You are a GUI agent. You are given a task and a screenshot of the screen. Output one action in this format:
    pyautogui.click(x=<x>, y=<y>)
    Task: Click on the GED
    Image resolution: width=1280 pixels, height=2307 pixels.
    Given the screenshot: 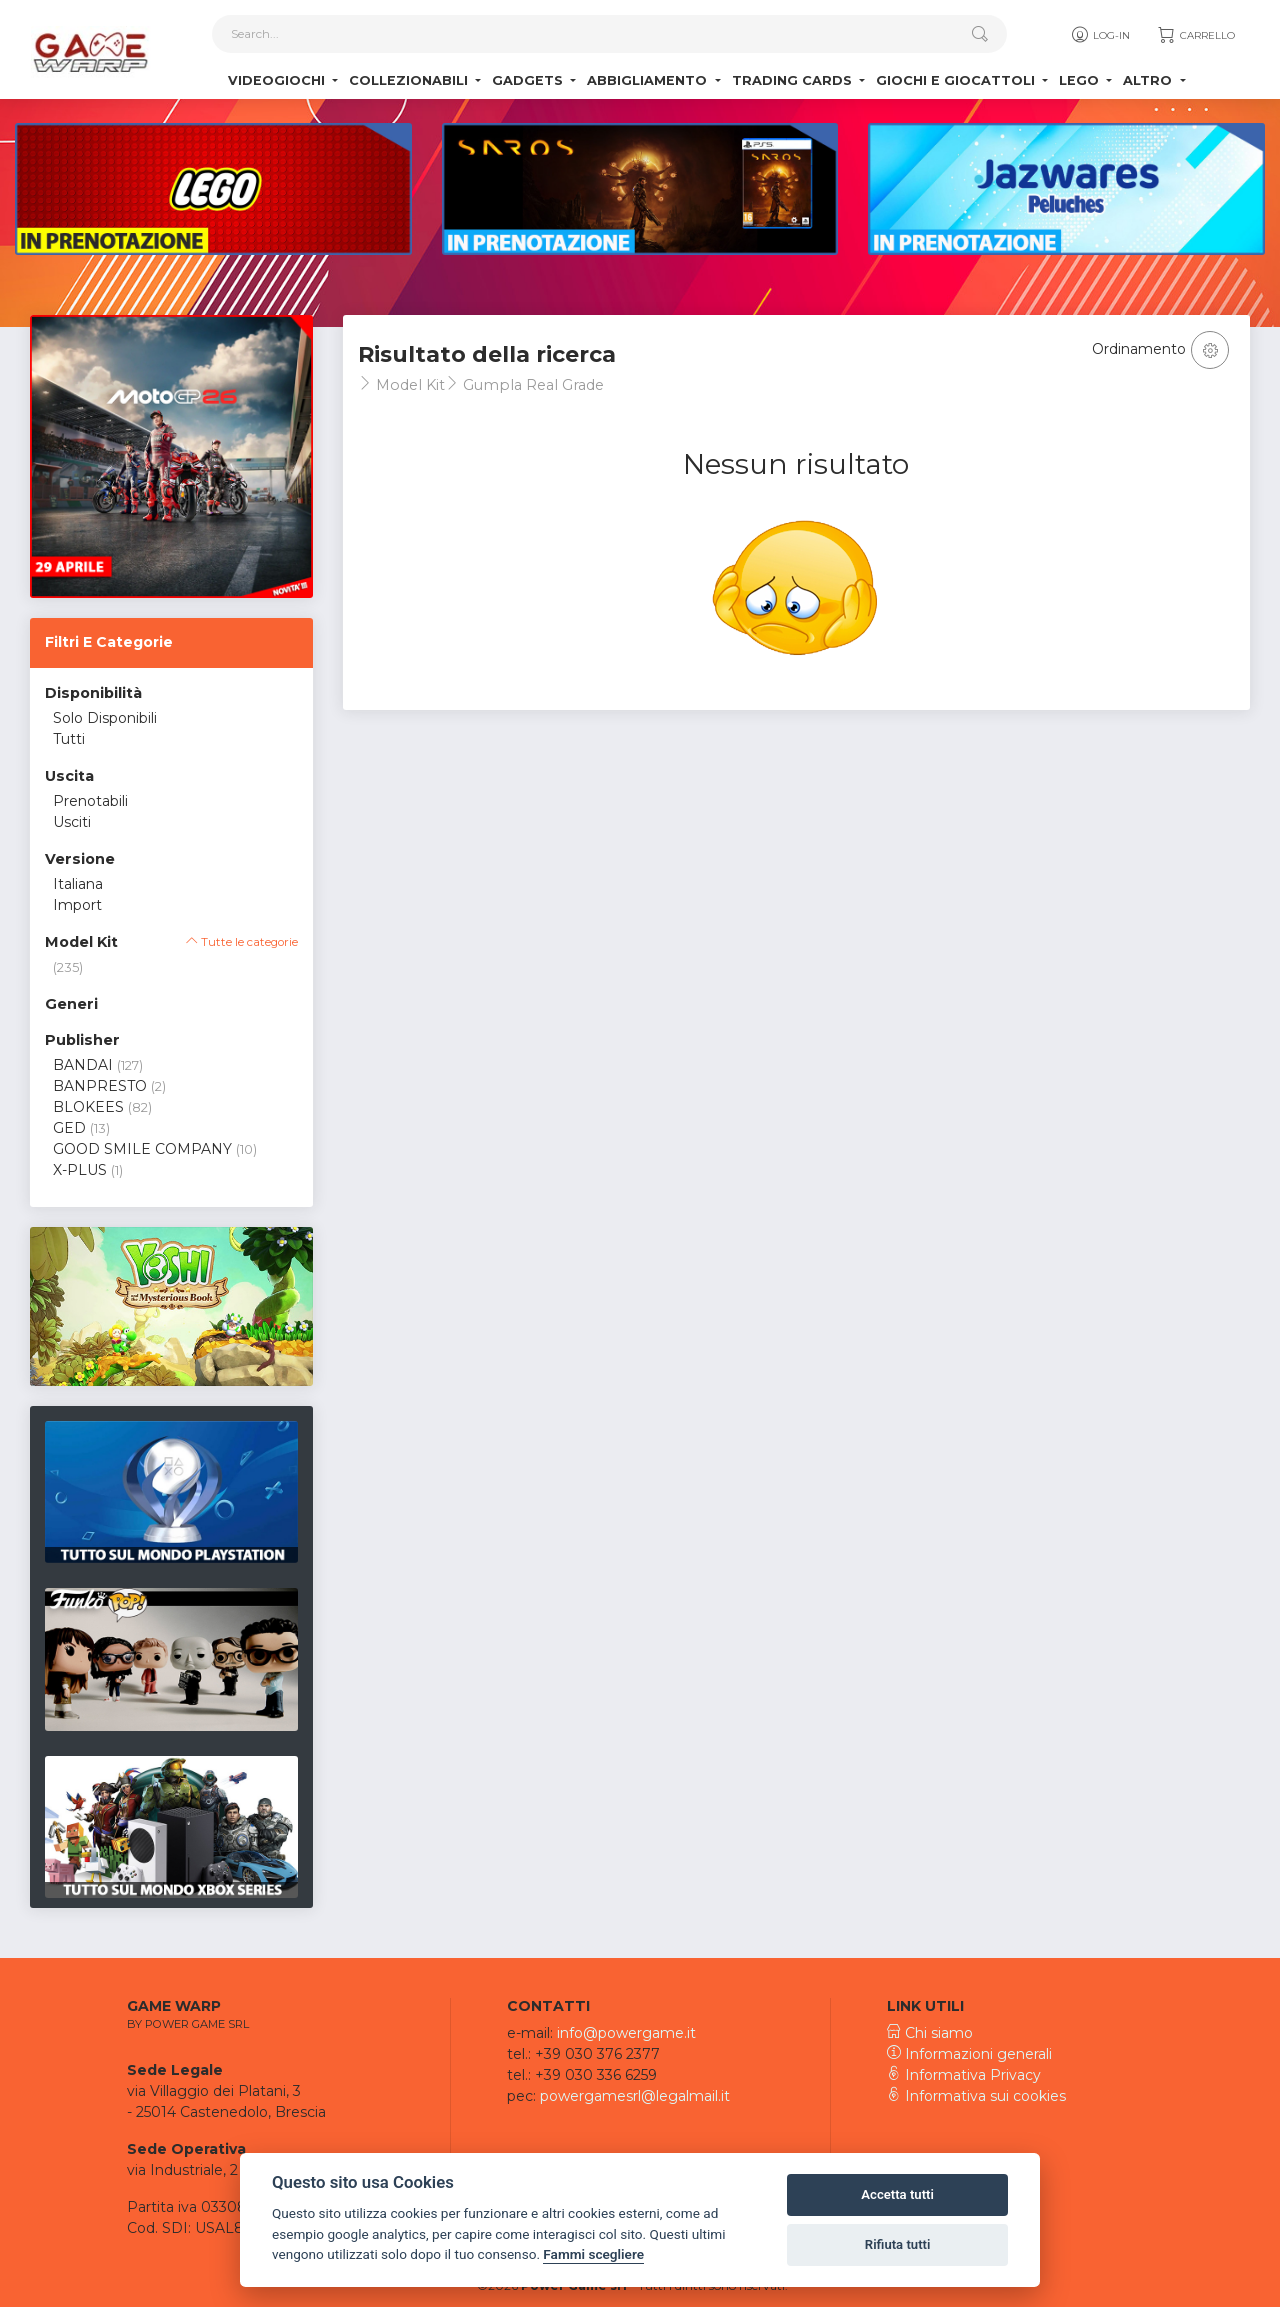 What is the action you would take?
    pyautogui.click(x=69, y=1128)
    